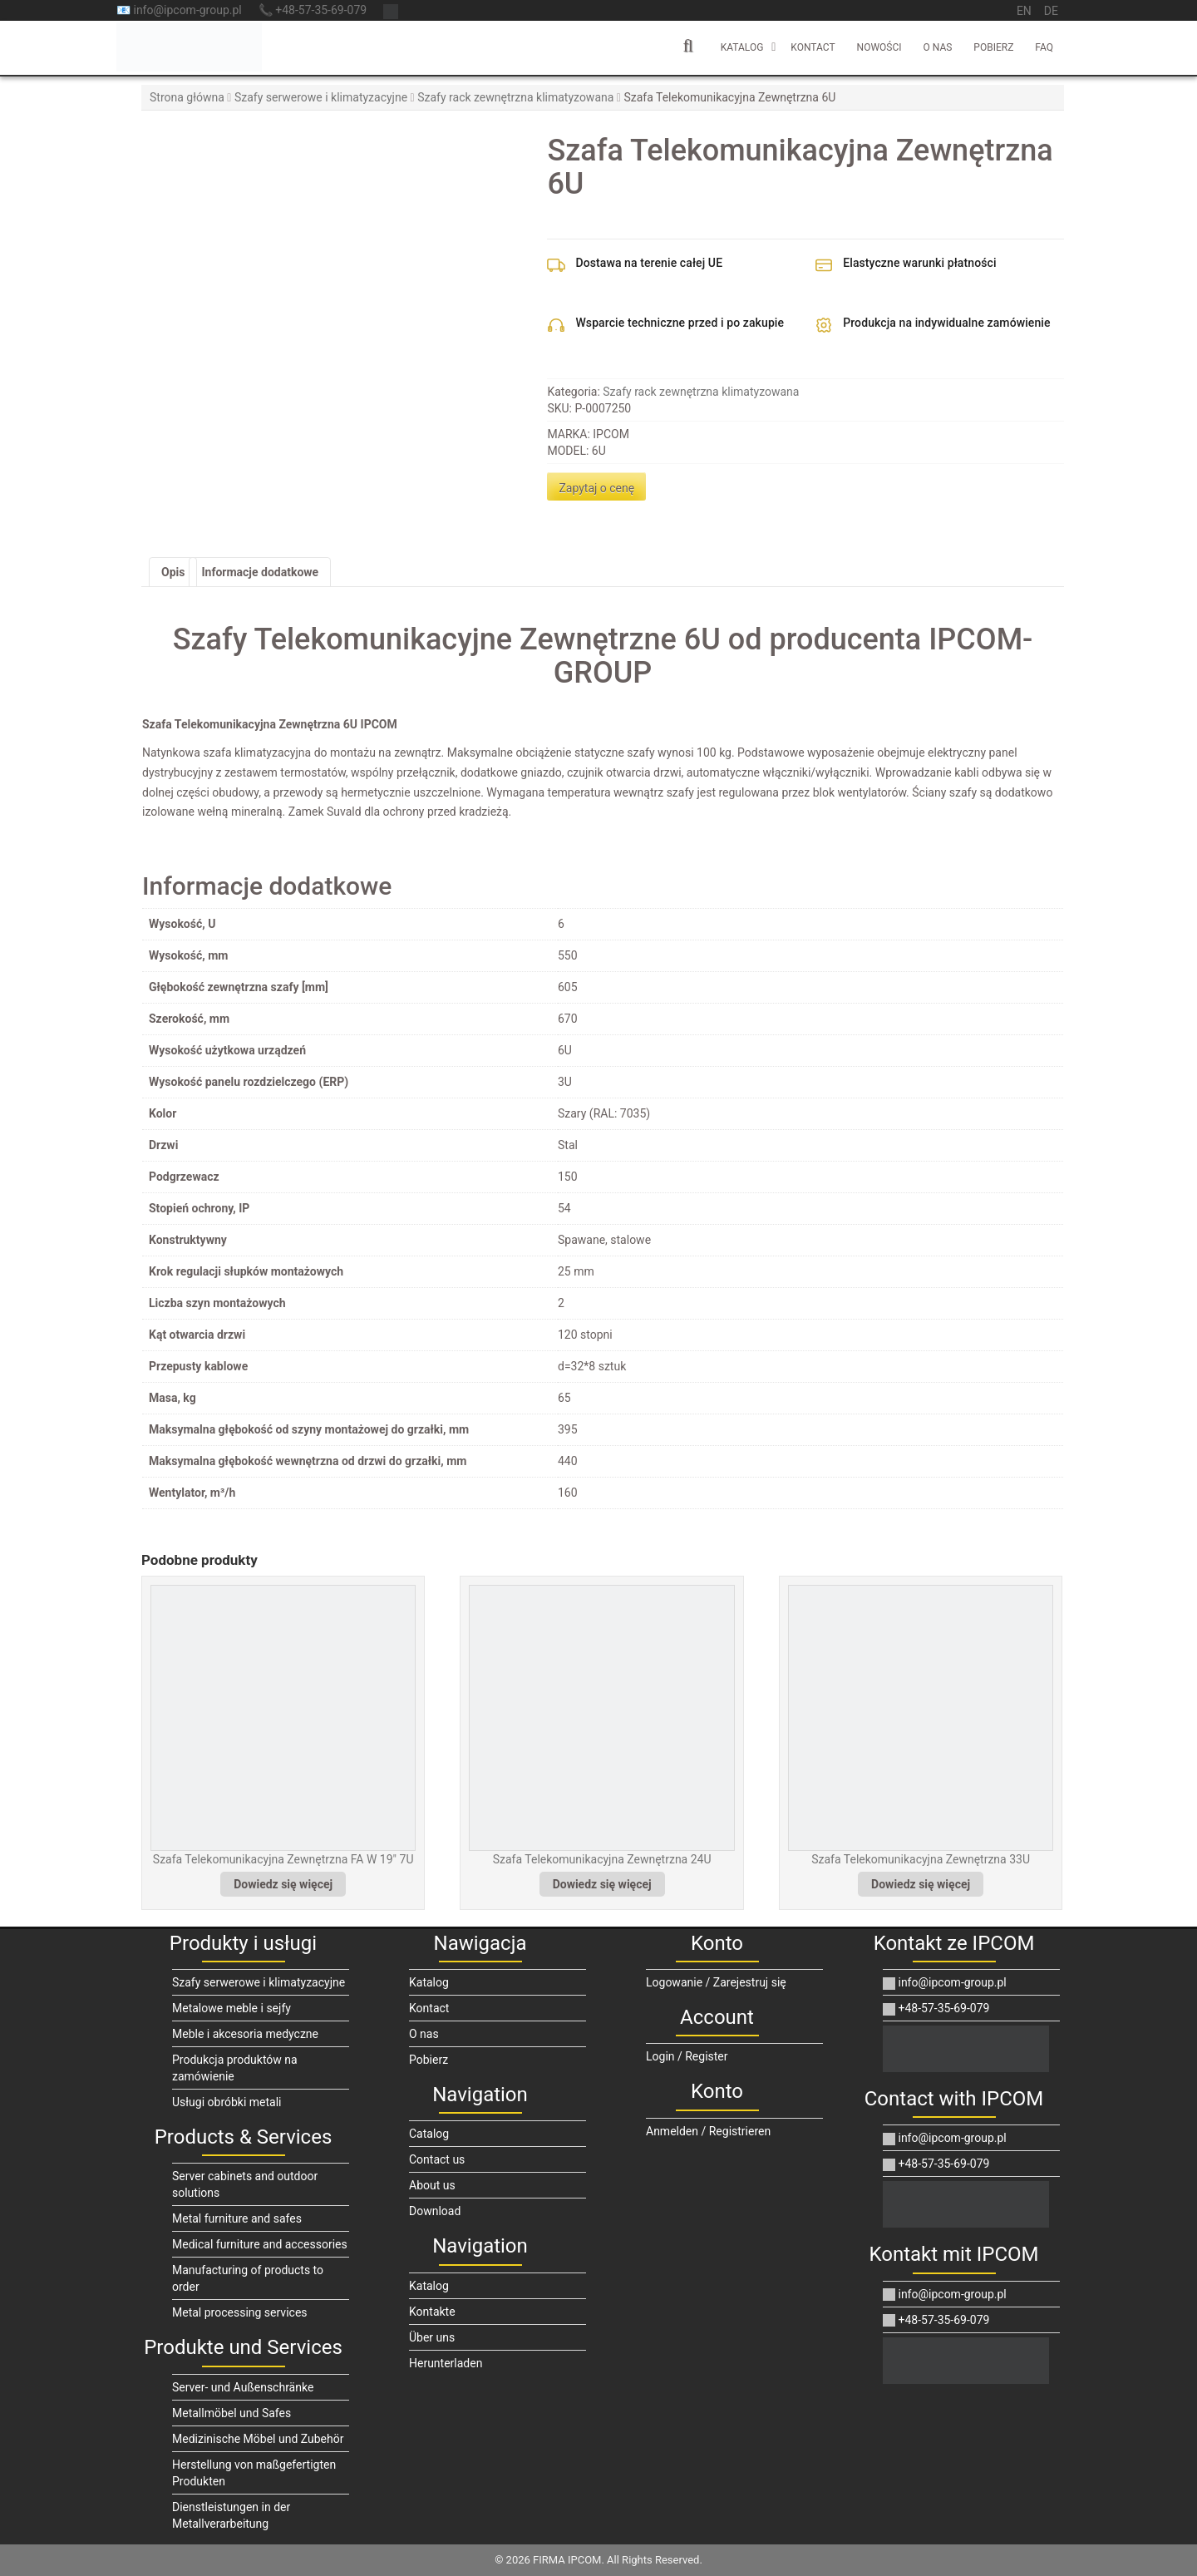 The image size is (1197, 2576). What do you see at coordinates (1024, 10) in the screenshot?
I see `en` at bounding box center [1024, 10].